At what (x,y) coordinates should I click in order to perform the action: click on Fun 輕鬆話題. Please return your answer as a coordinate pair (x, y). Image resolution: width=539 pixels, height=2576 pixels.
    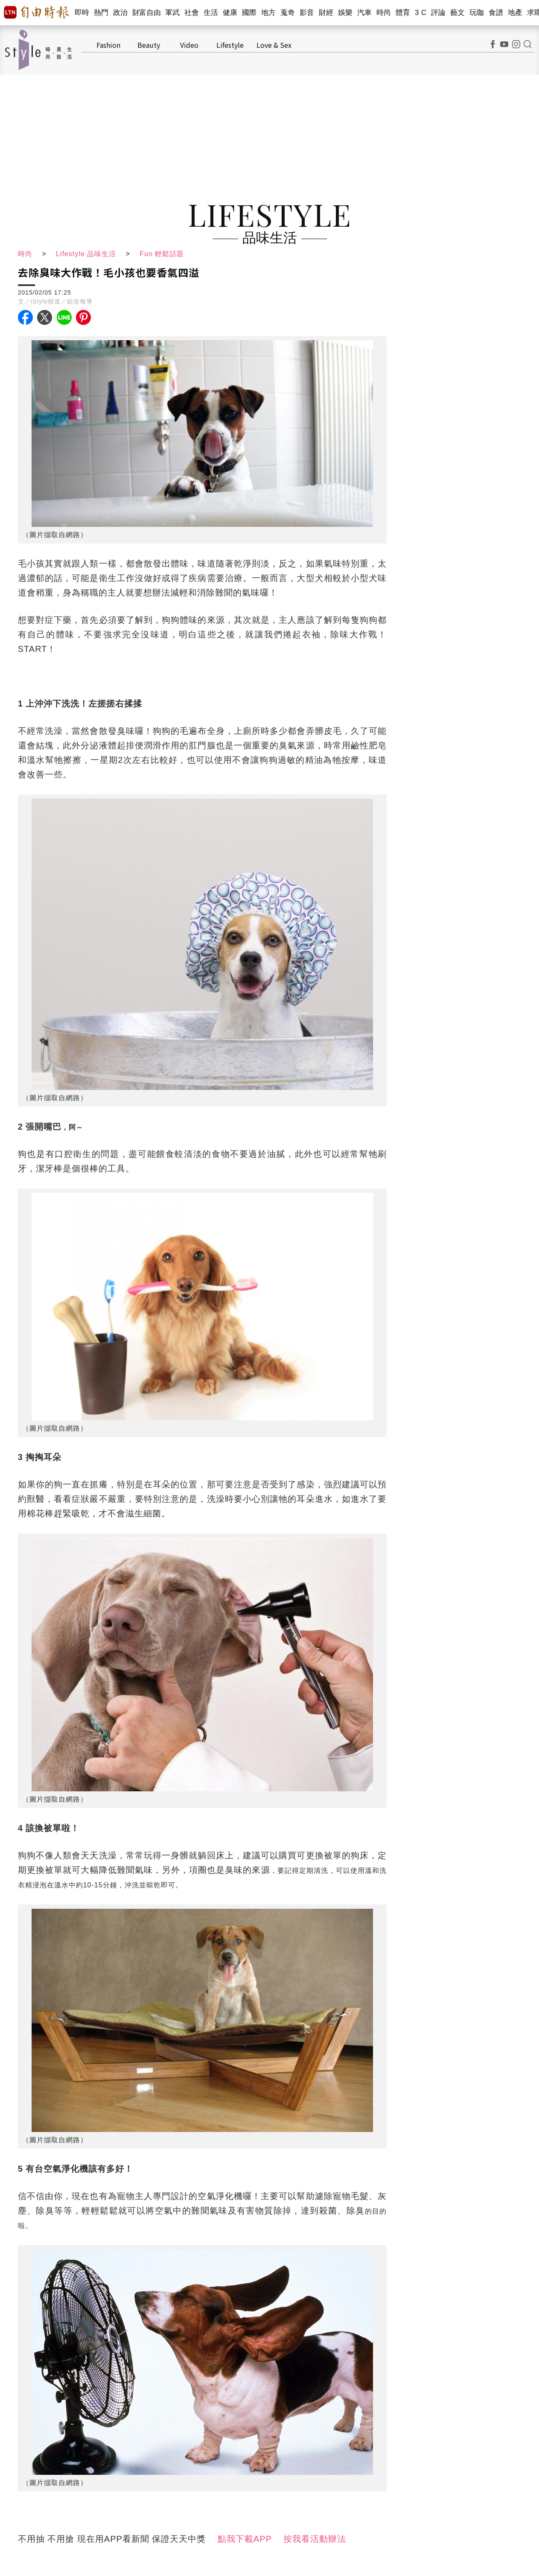
    Looking at the image, I should click on (162, 253).